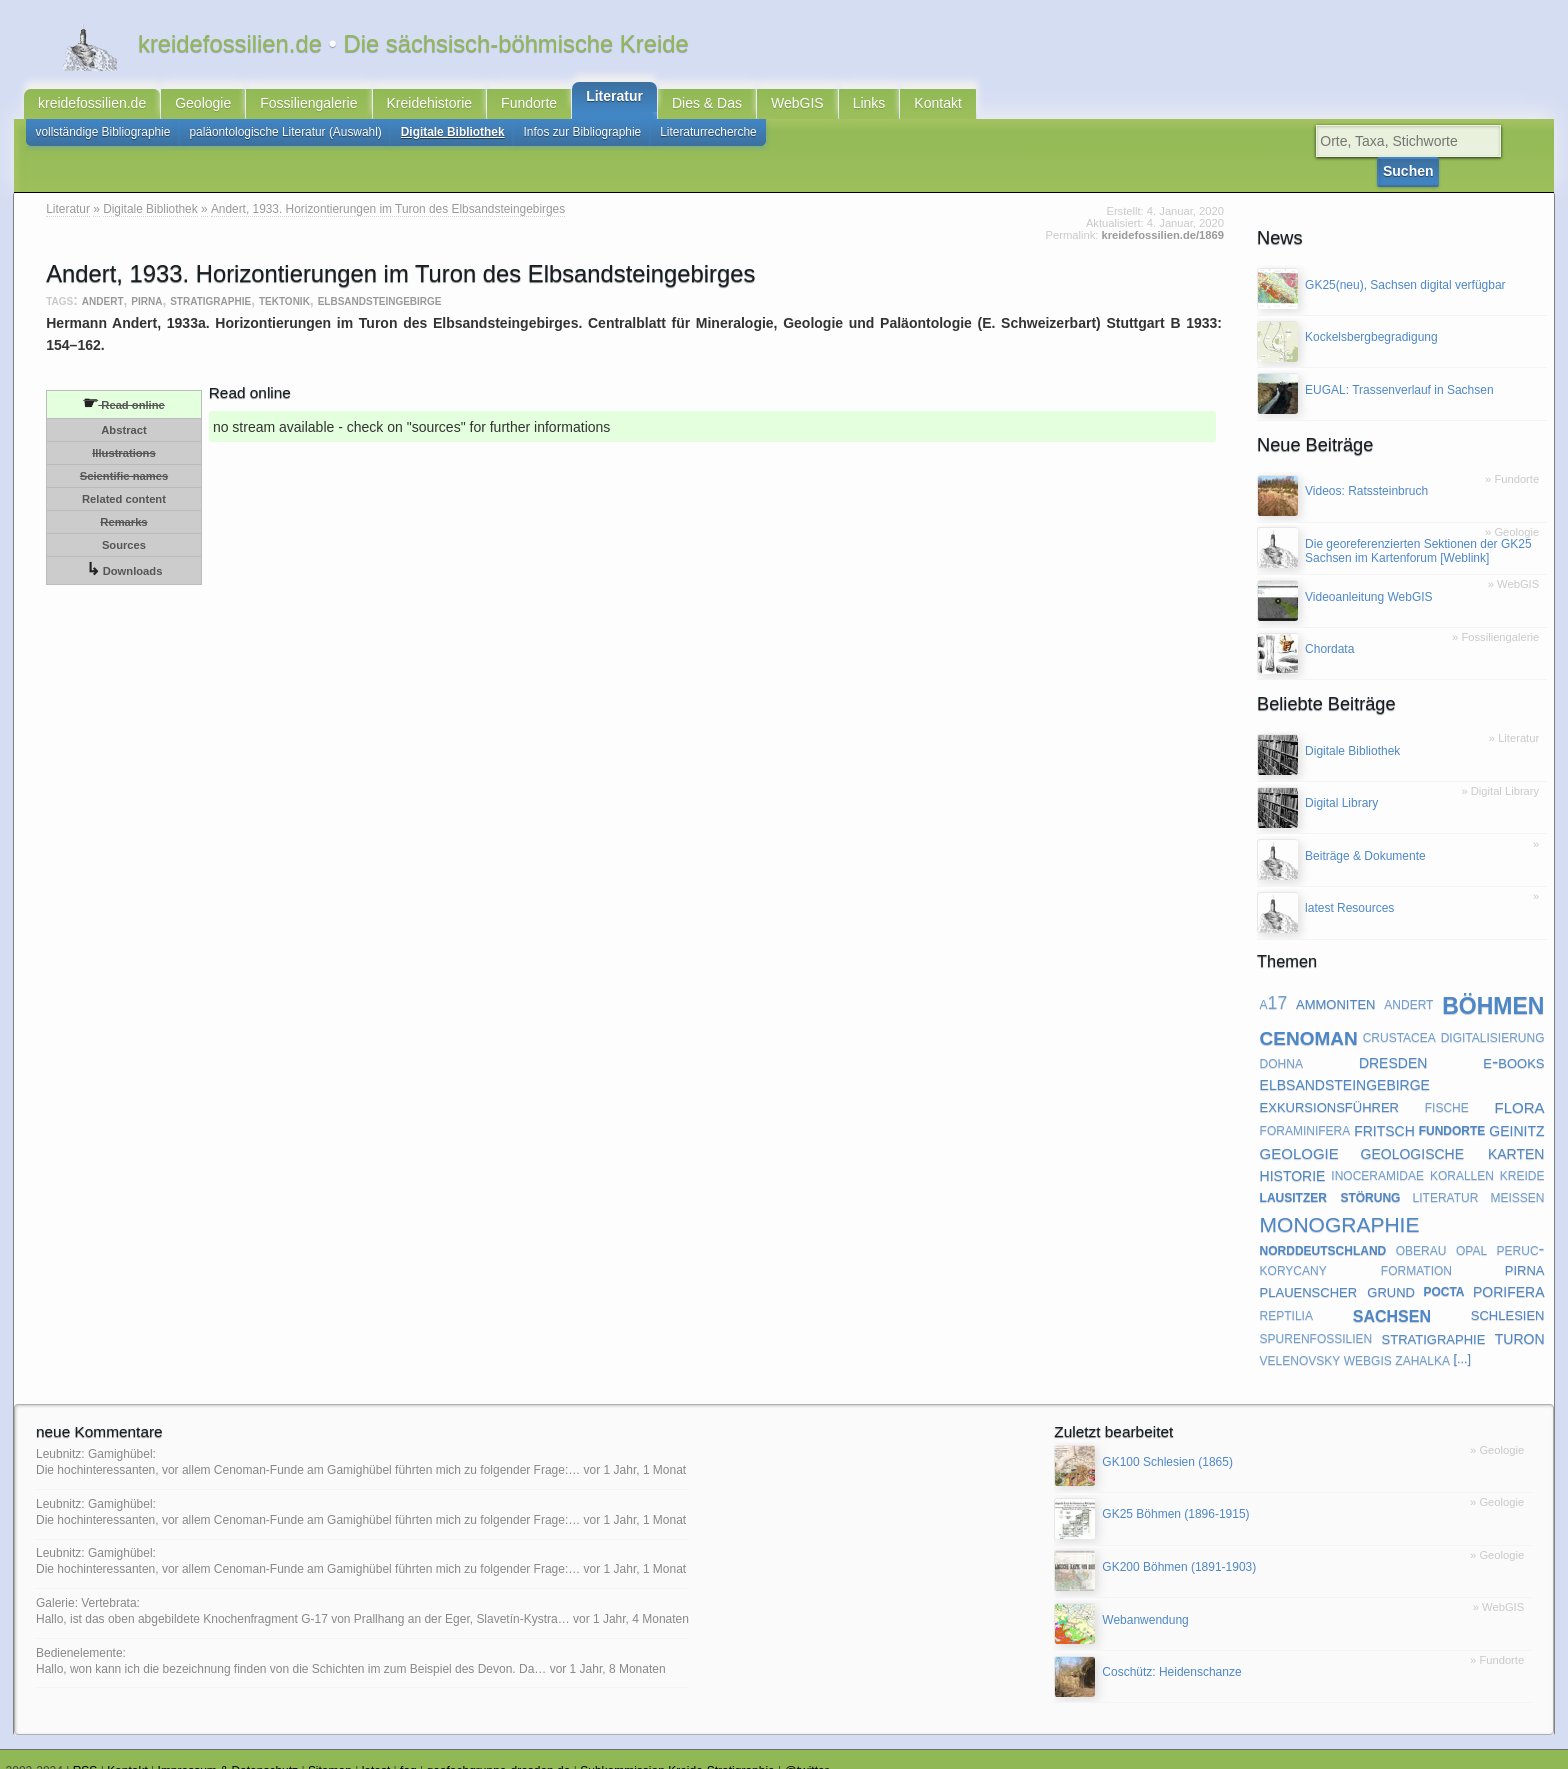  I want to click on faq, so click(408, 1750).